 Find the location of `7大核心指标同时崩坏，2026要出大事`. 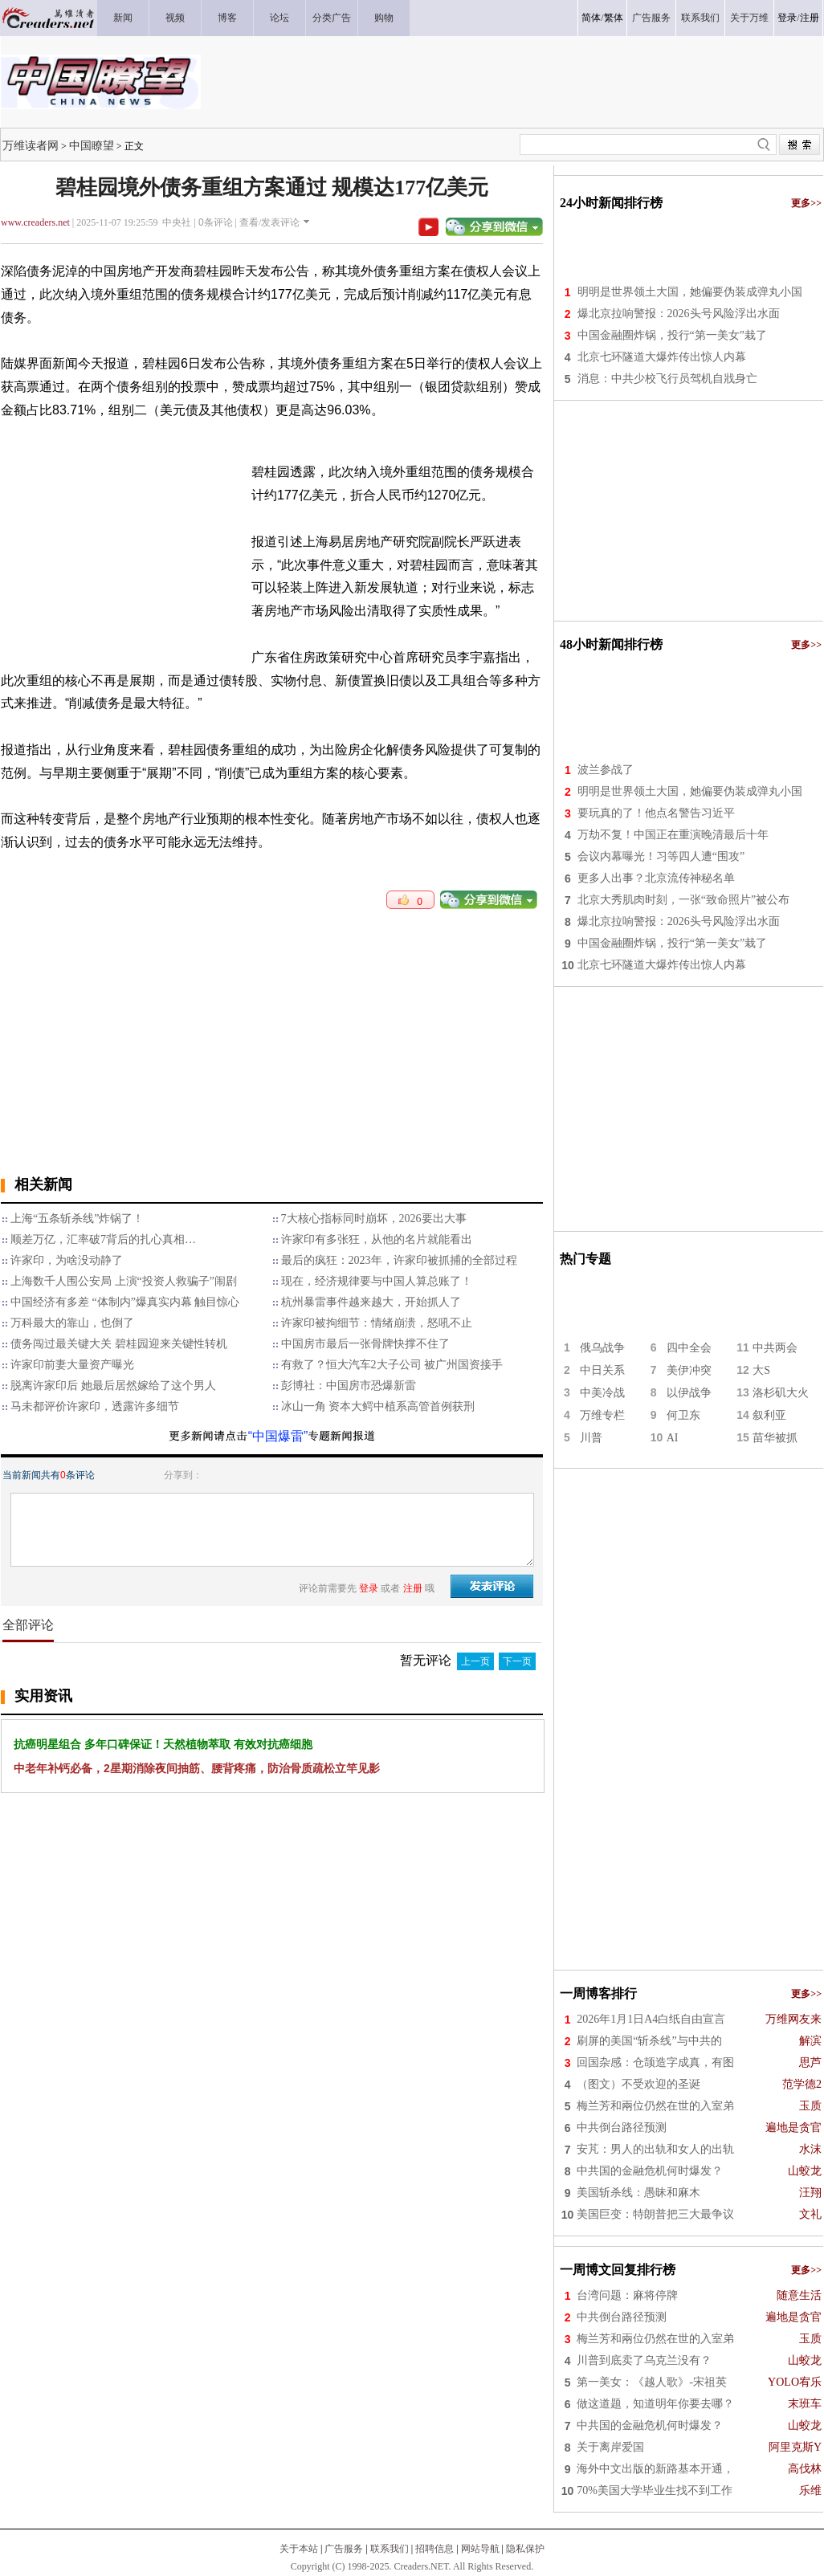

7大核心指标同时崩坏，2026要出大事 is located at coordinates (374, 1219).